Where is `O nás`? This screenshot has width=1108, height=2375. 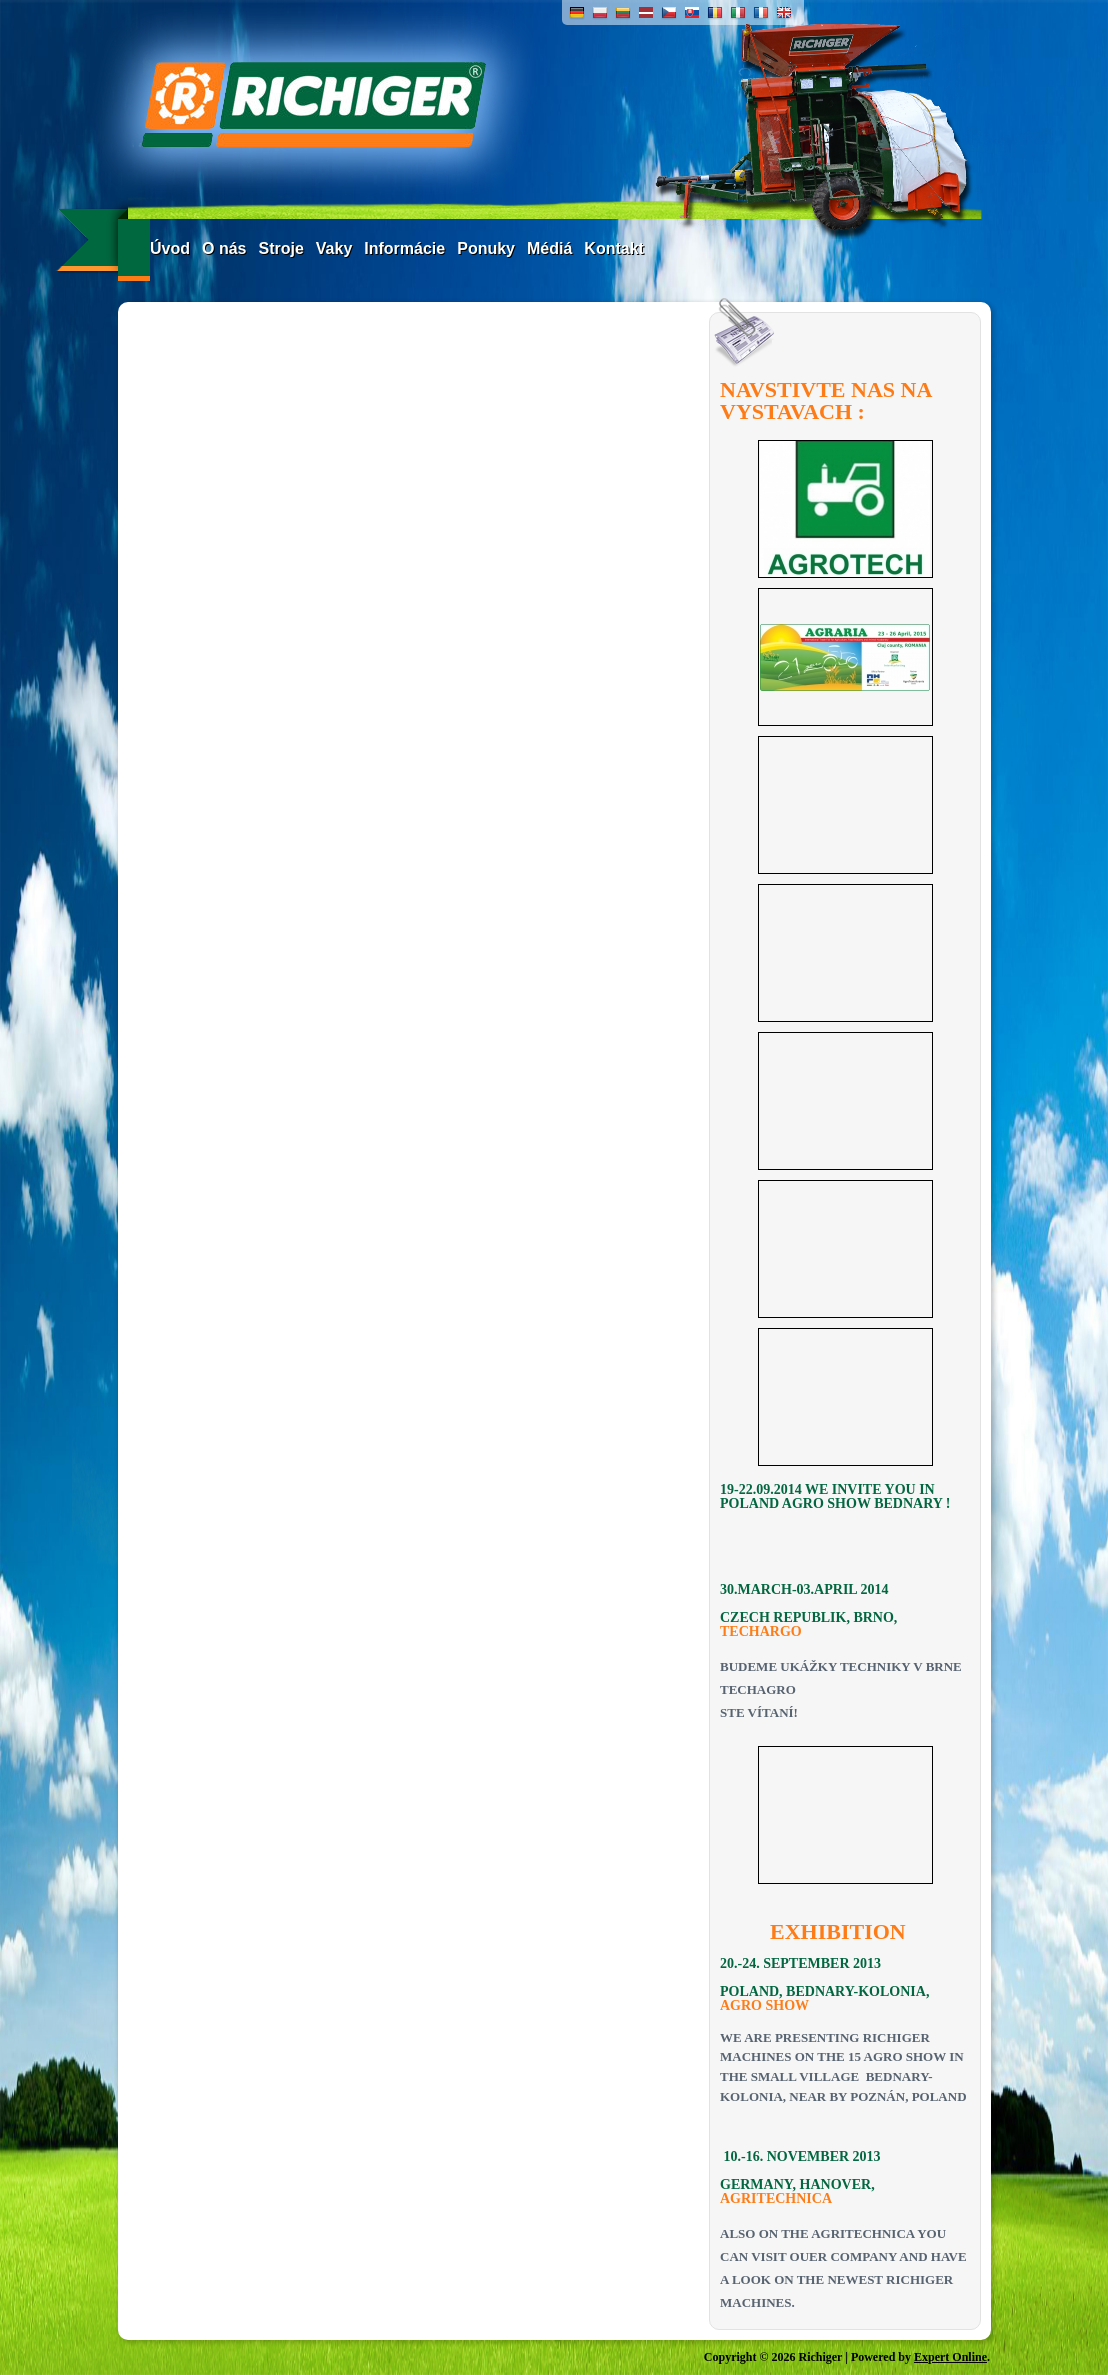
O nás is located at coordinates (224, 248).